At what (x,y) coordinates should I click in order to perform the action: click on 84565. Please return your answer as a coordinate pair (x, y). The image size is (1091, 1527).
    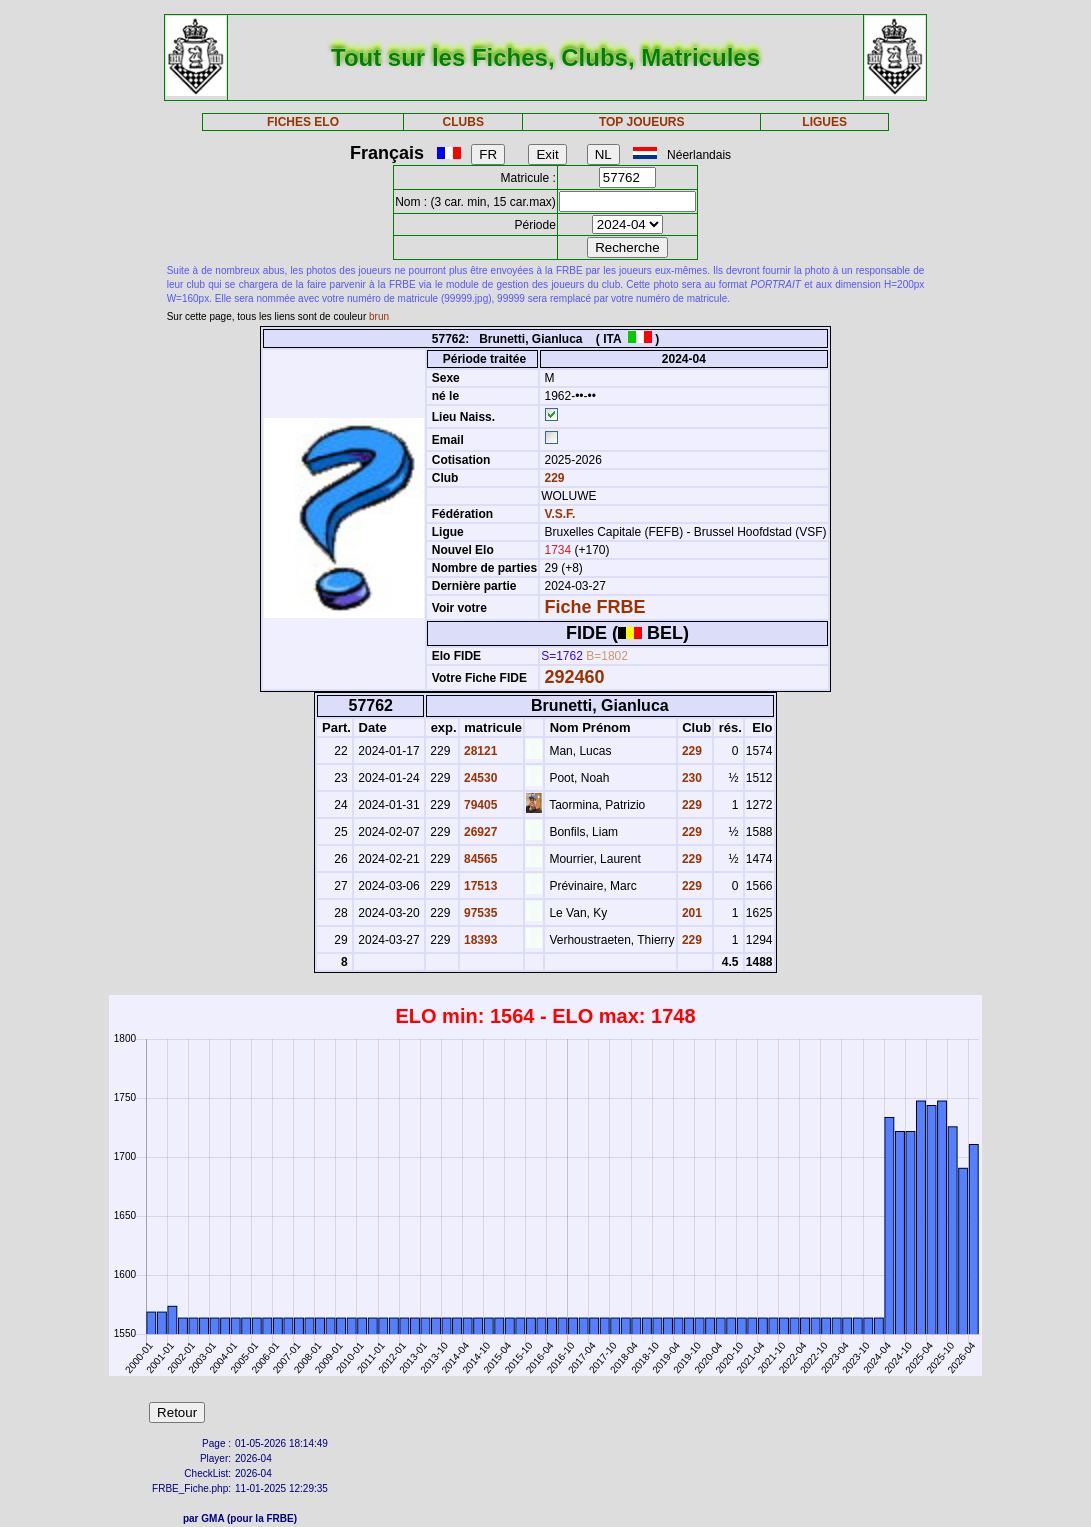
    Looking at the image, I should click on (479, 859).